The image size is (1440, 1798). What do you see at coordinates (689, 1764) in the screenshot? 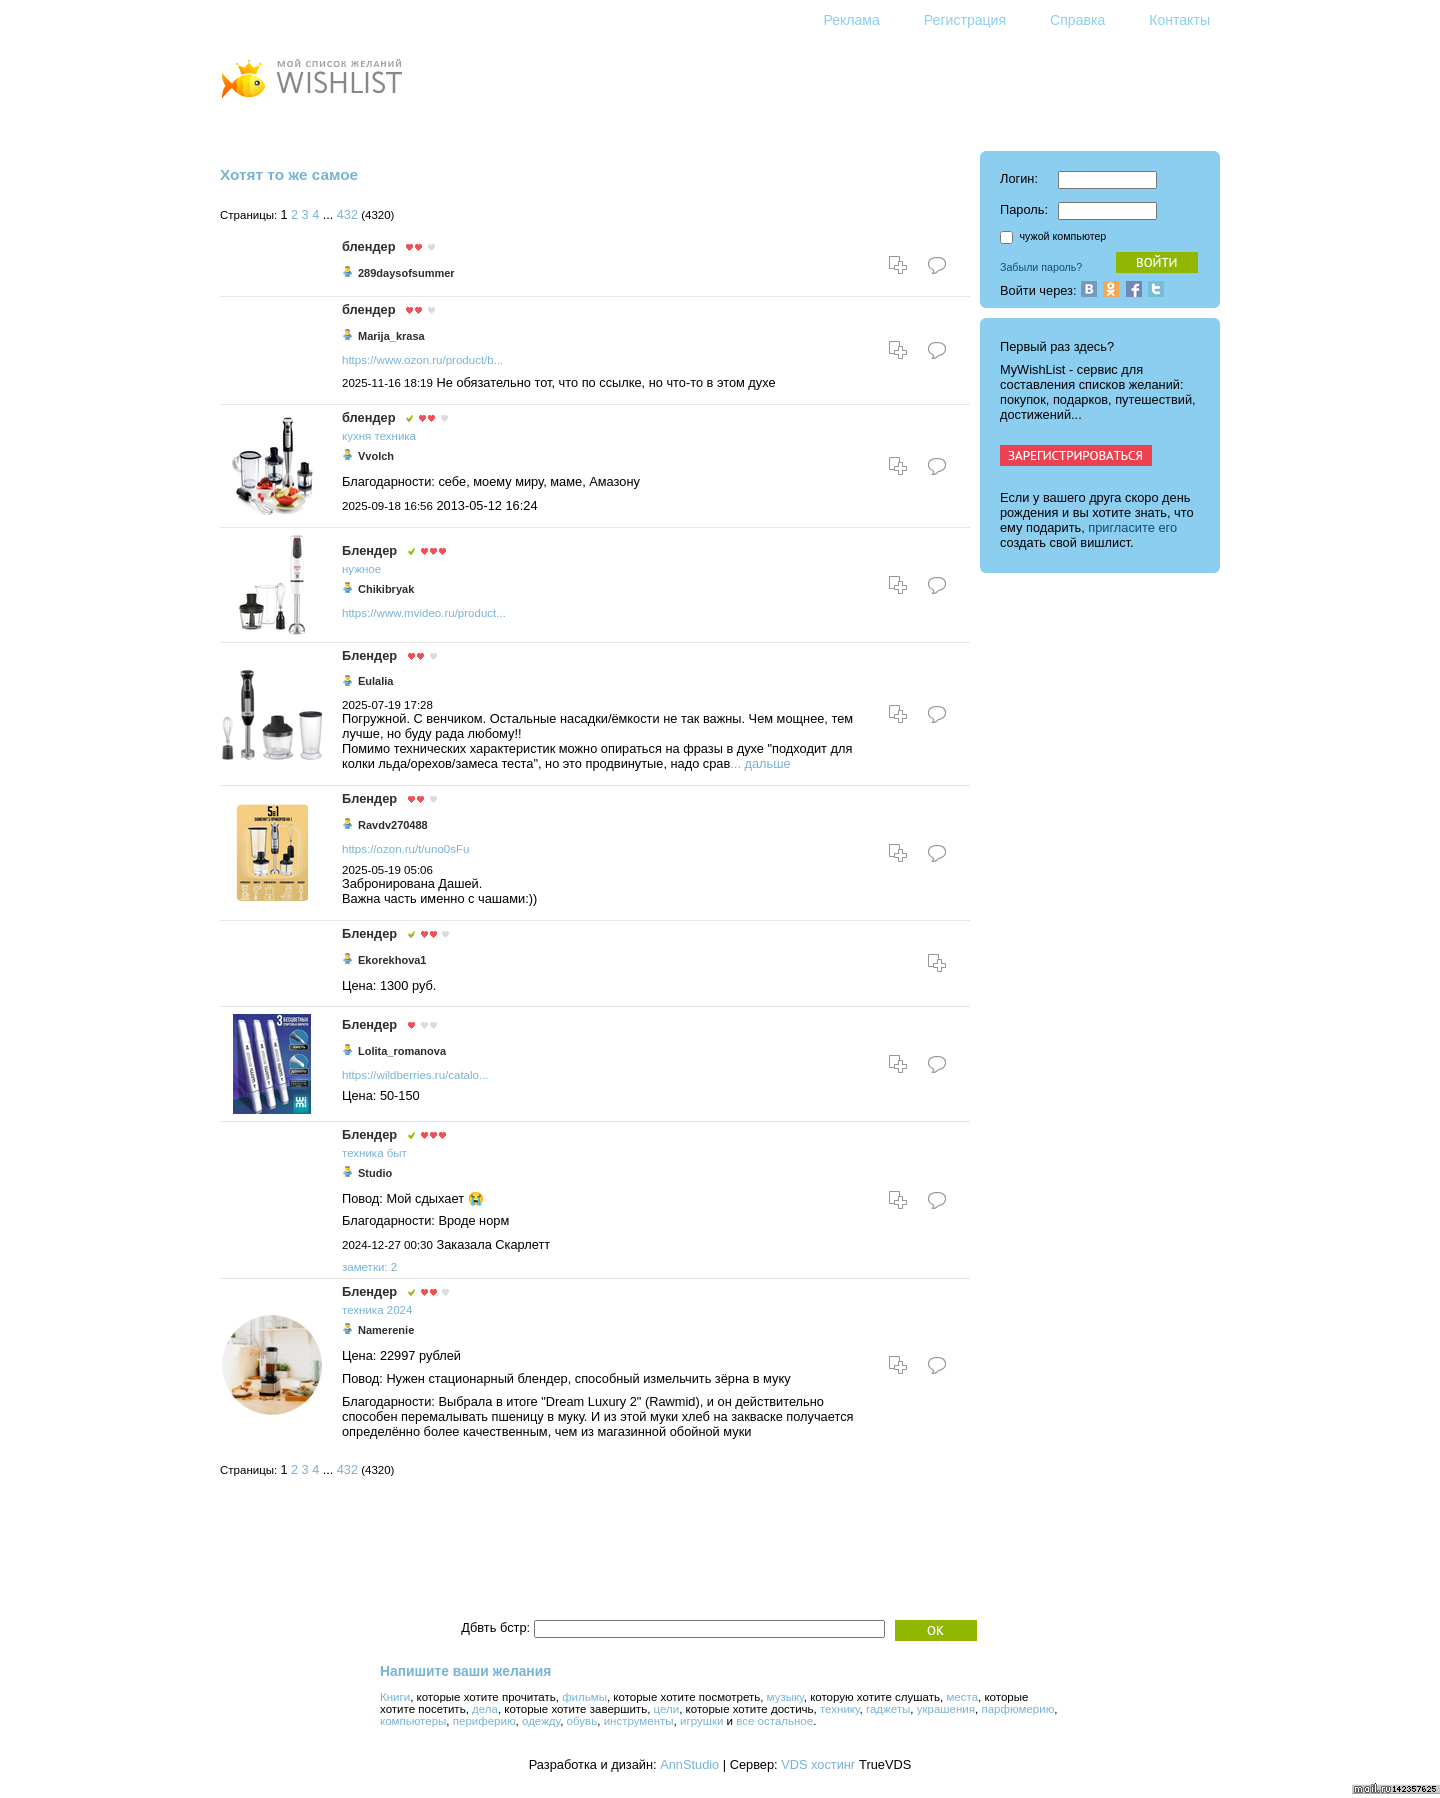
I see `AnnStudio` at bounding box center [689, 1764].